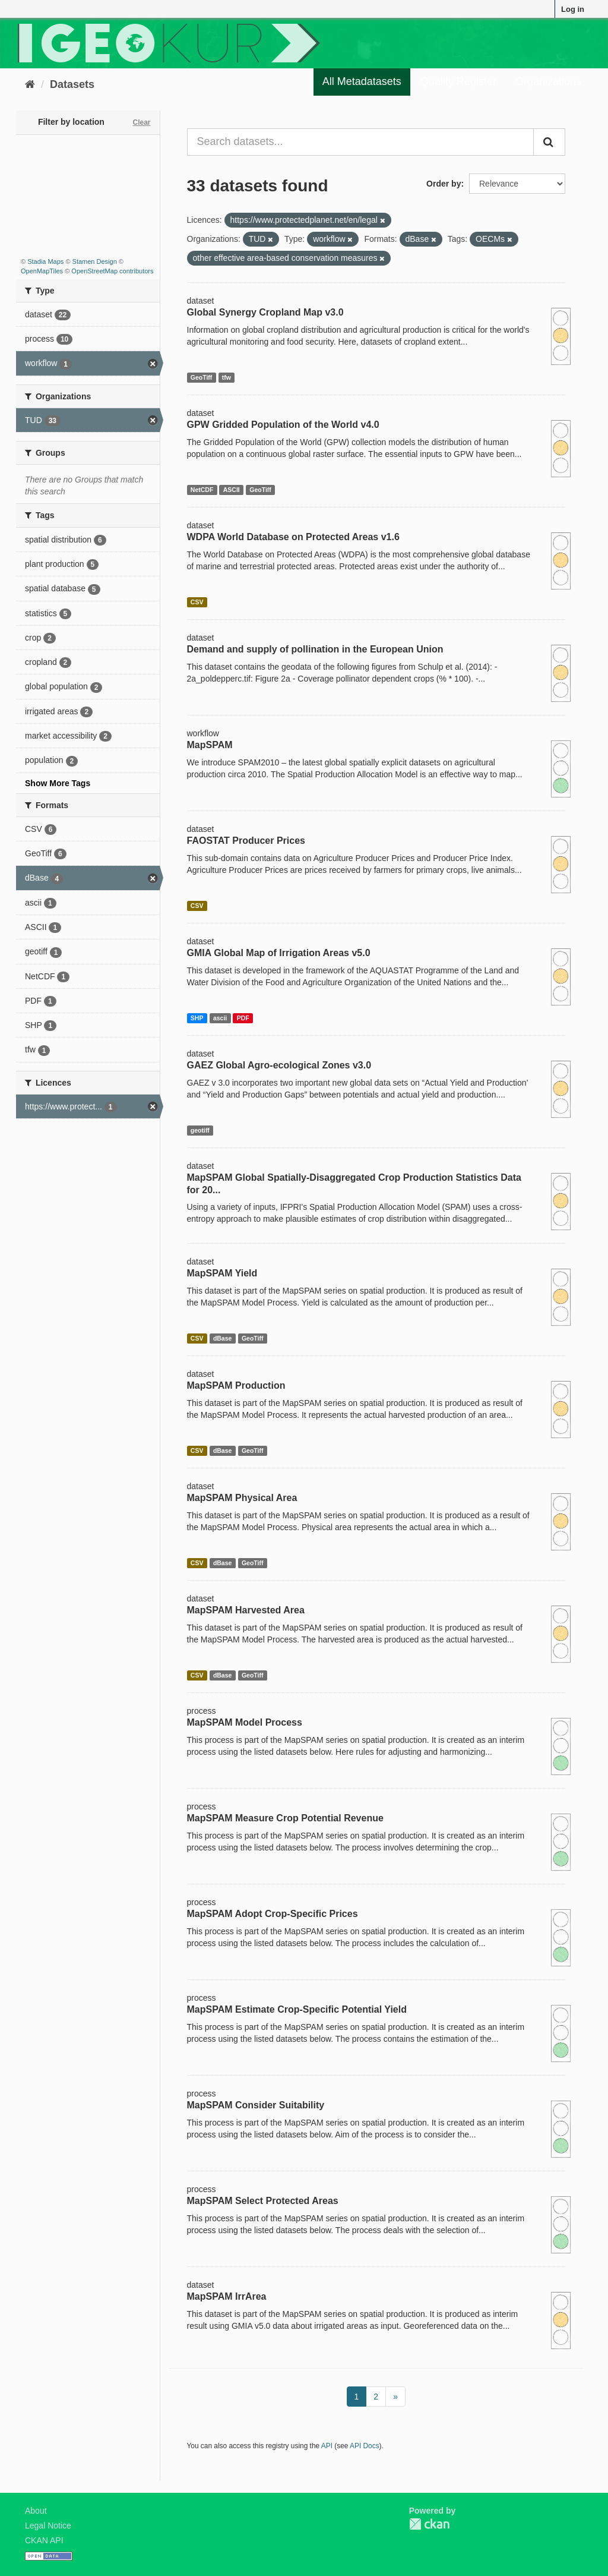 This screenshot has height=2576, width=608. I want to click on CKAN API, so click(44, 2540).